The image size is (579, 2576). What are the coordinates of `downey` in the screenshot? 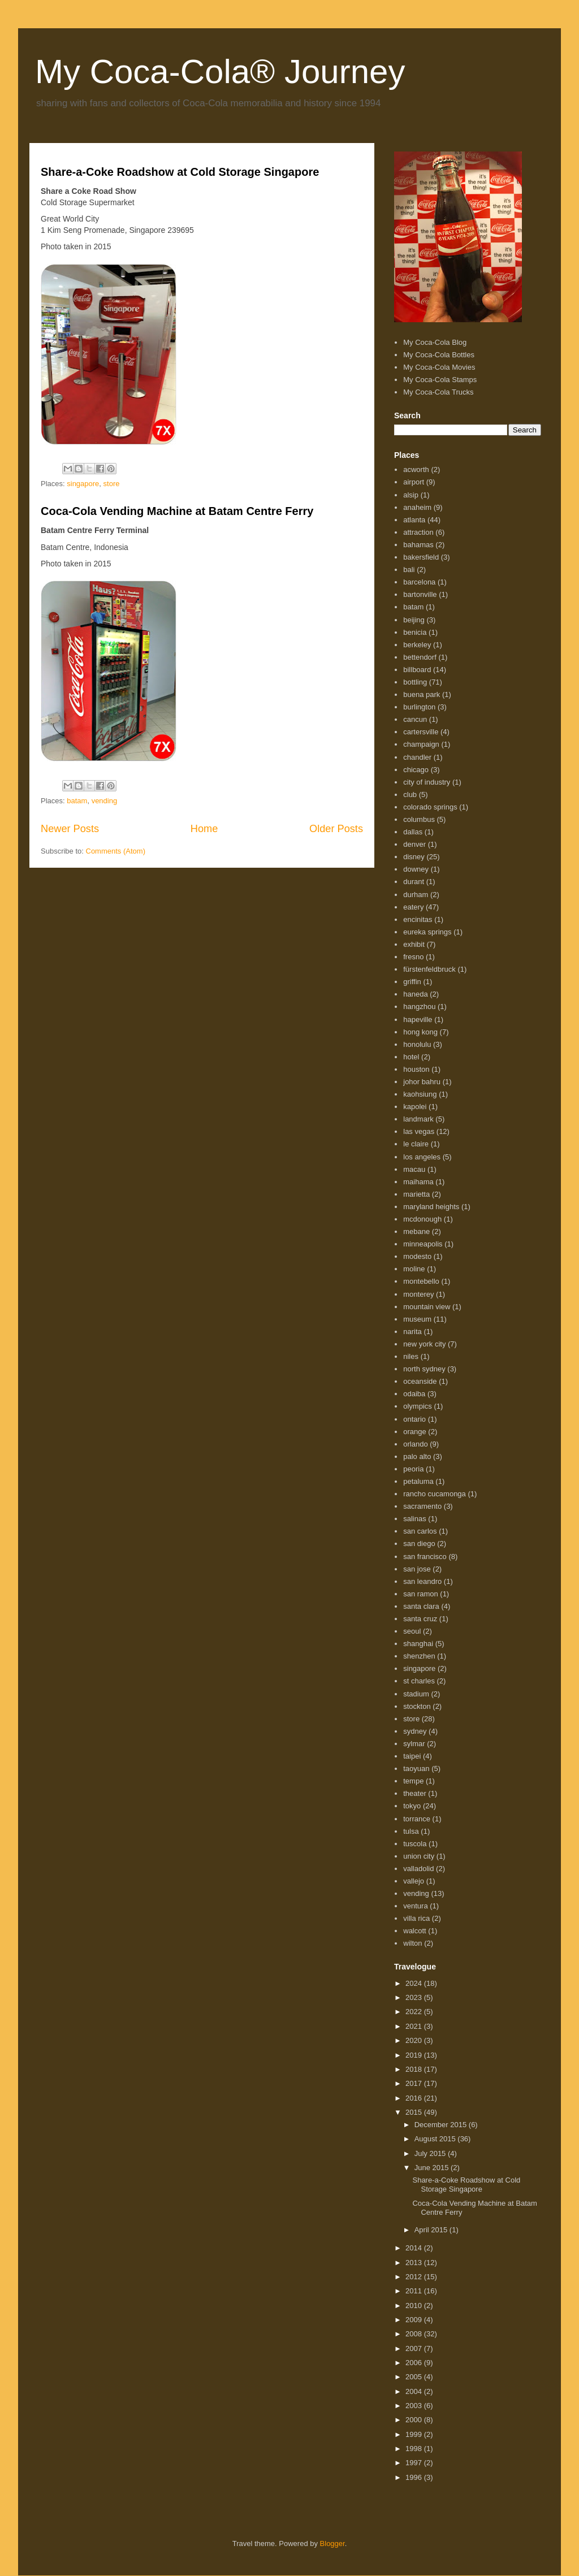 It's located at (416, 869).